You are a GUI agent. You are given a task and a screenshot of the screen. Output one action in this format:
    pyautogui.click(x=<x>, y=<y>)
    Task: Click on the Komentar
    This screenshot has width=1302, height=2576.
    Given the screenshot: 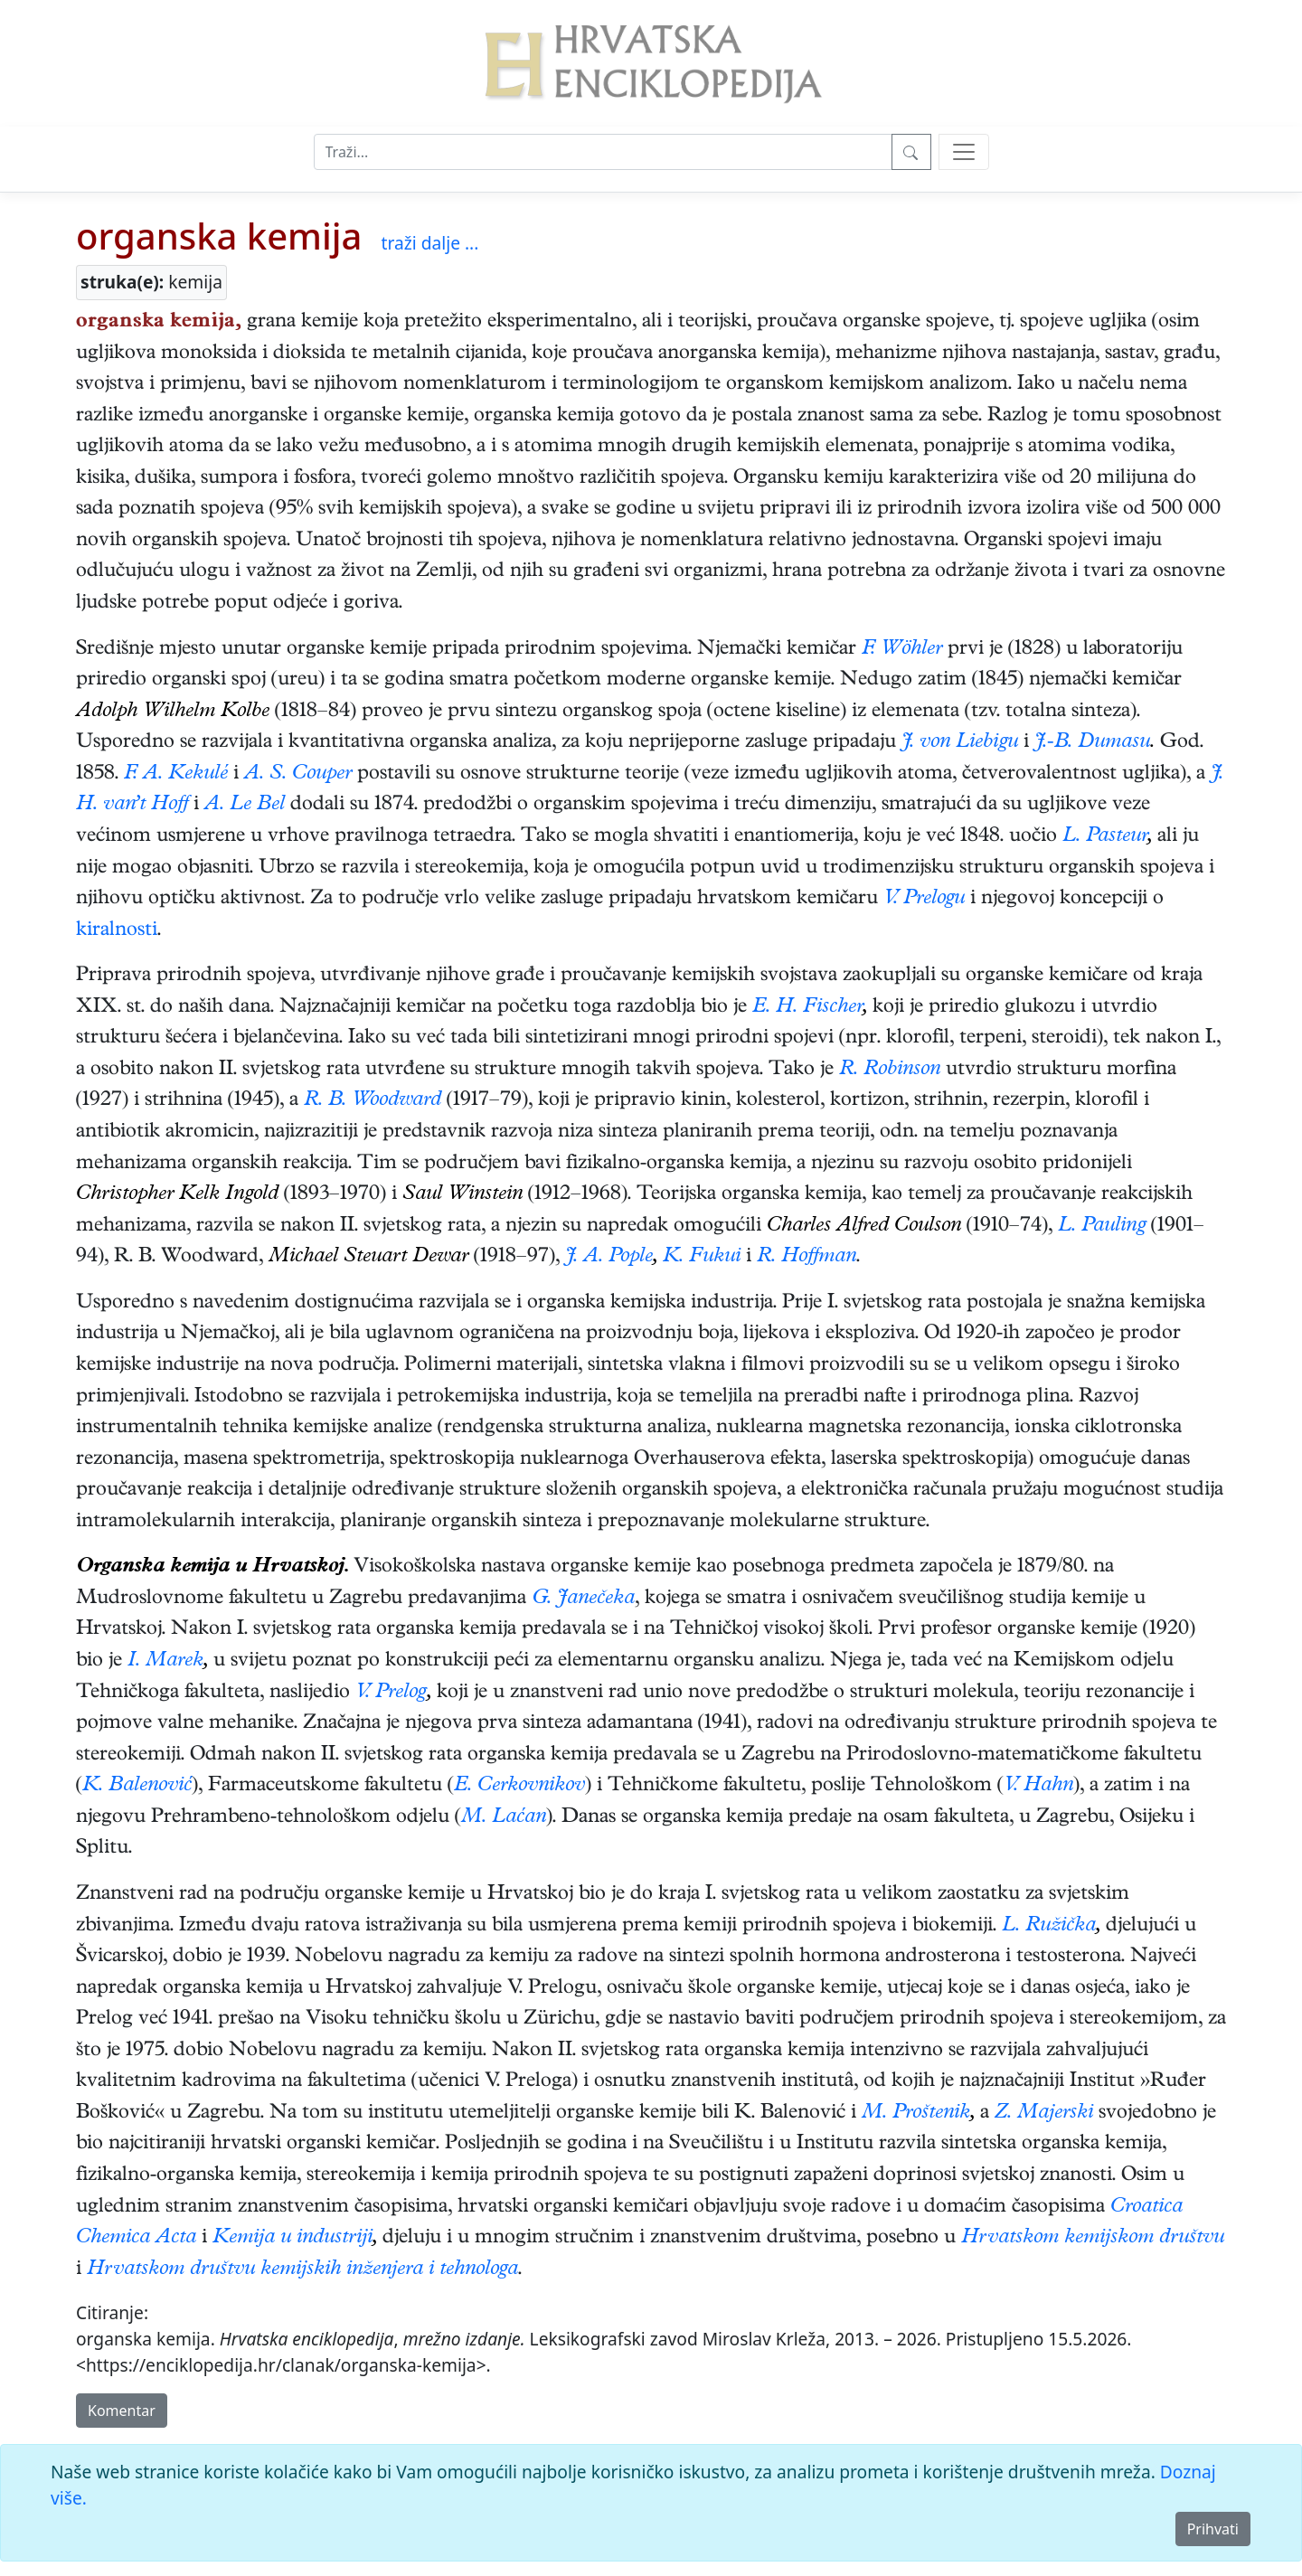 What is the action you would take?
    pyautogui.click(x=122, y=2410)
    